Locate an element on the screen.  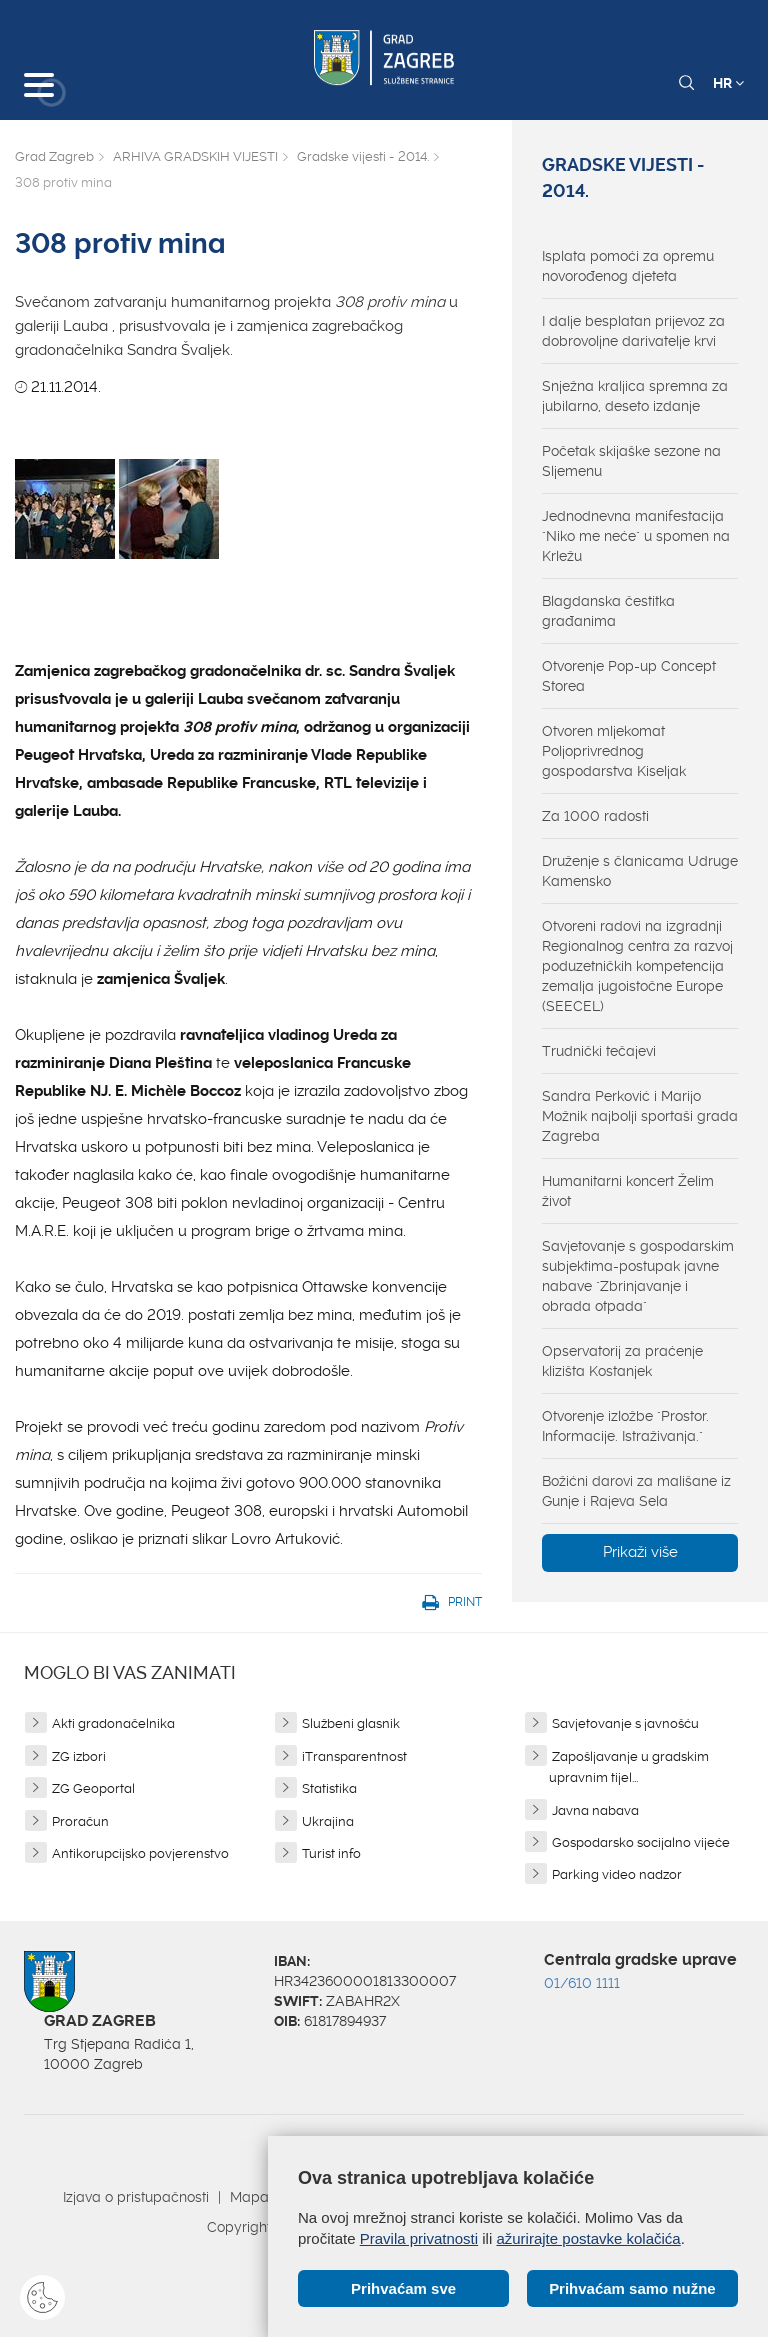
Otvorenje Pop-up Concept Storea is located at coordinates (629, 676).